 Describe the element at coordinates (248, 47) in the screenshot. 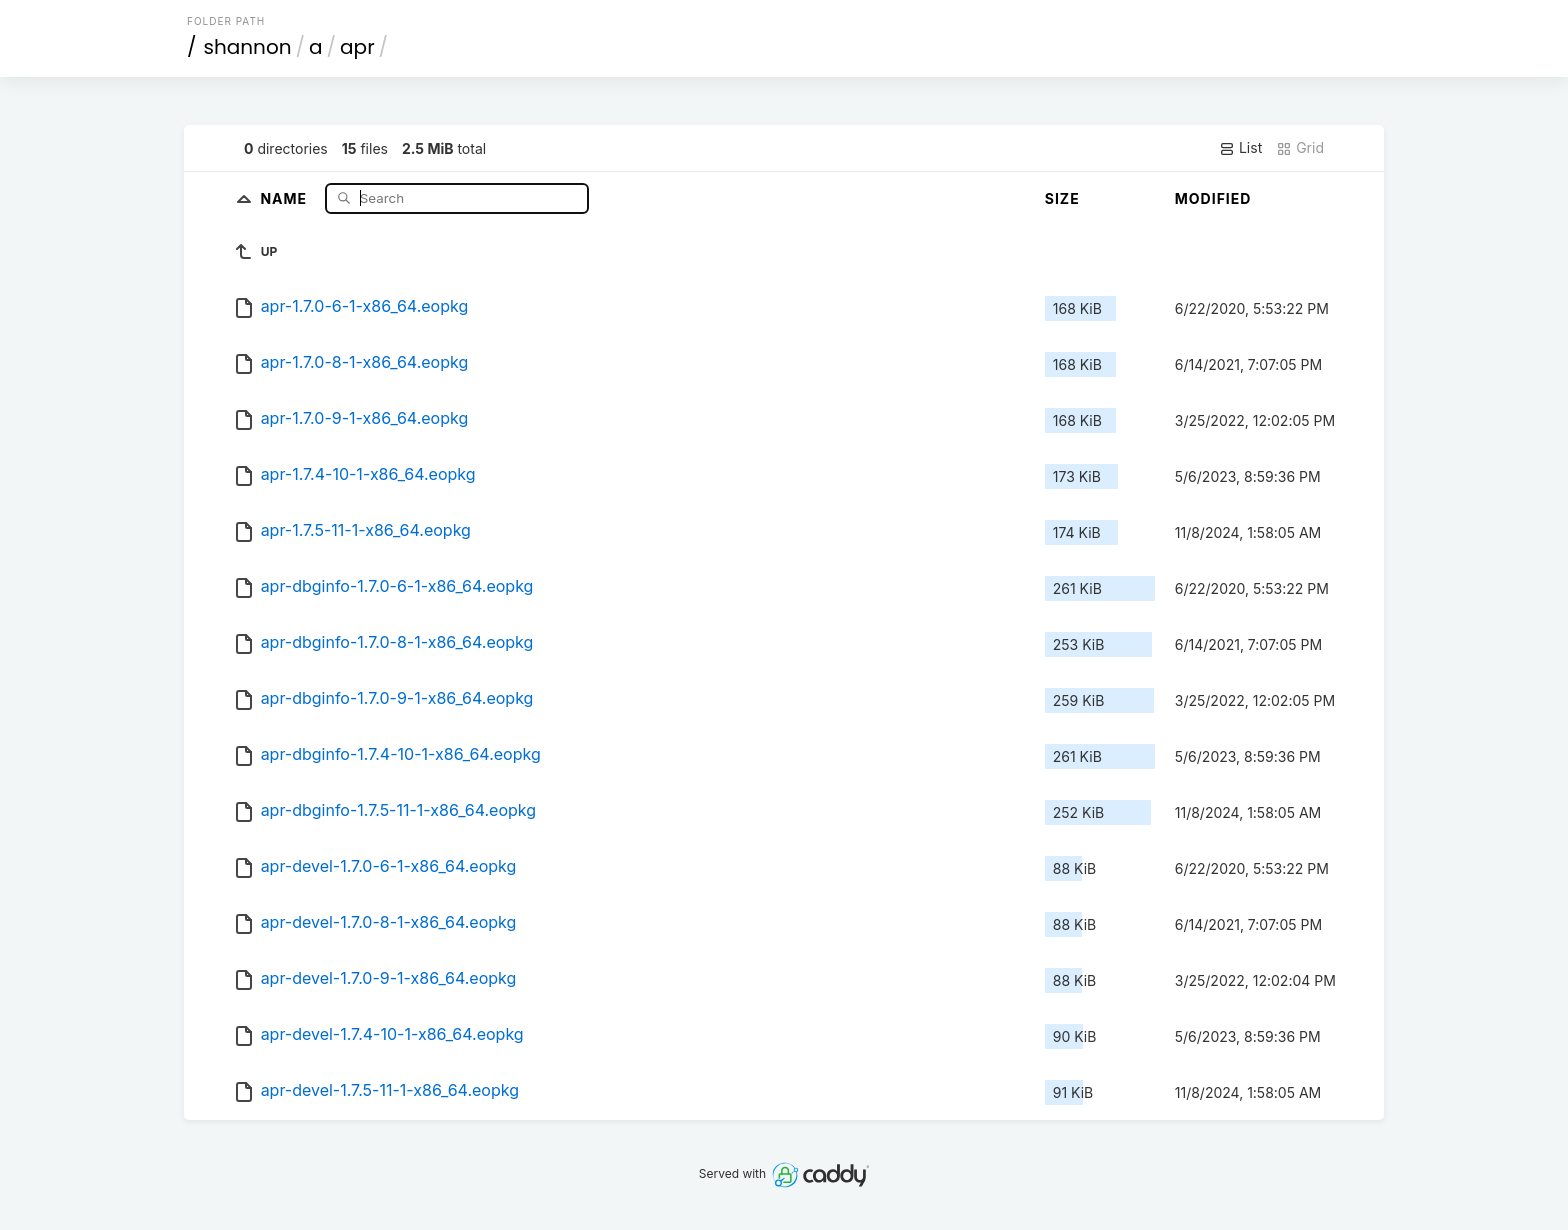

I see `shannon` at that location.